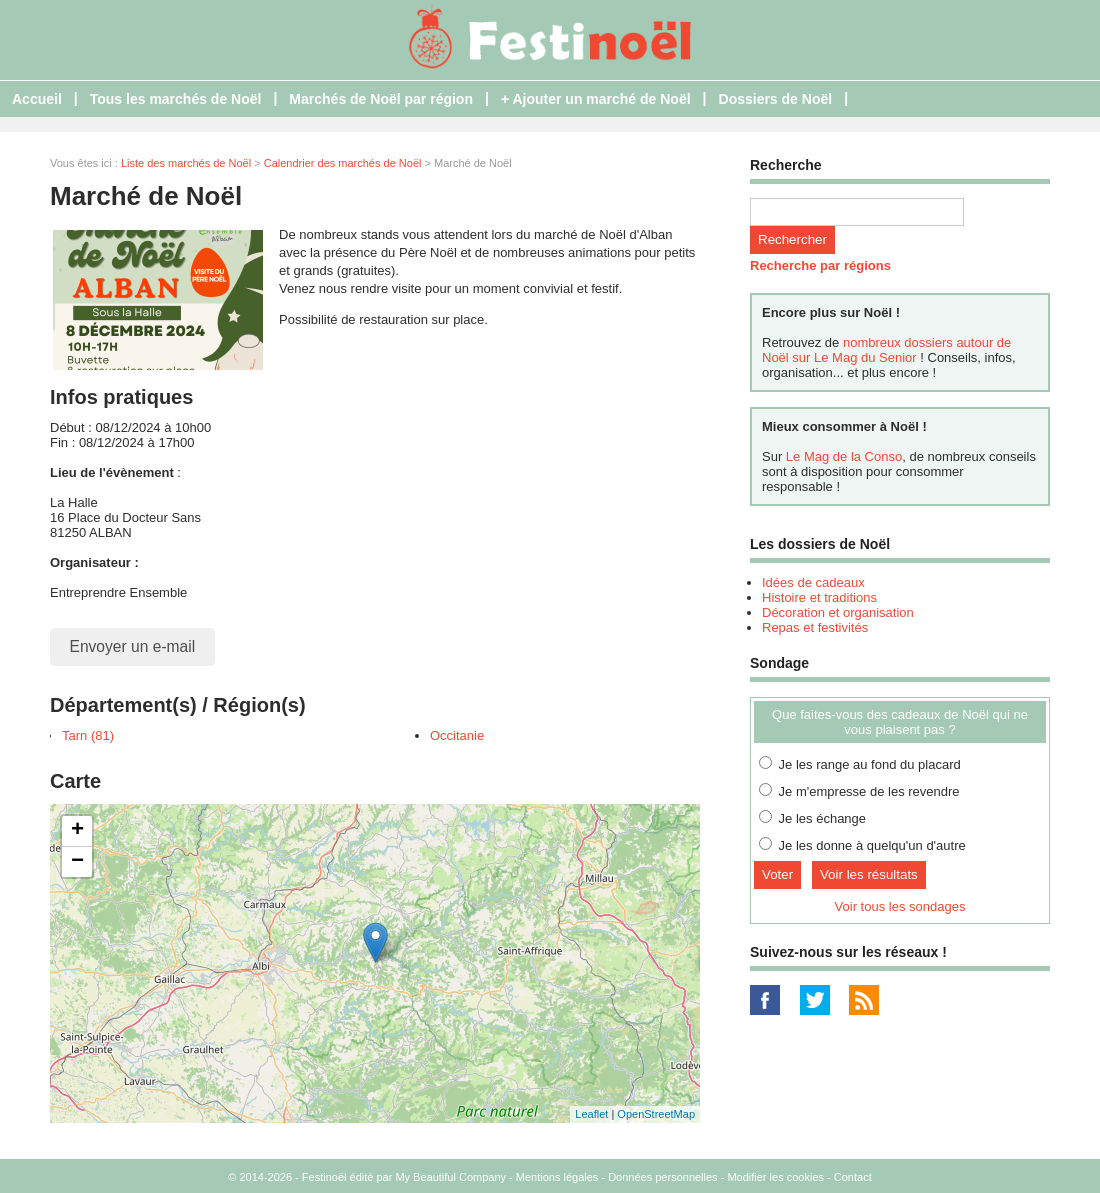  I want to click on Dossiers de Noël, so click(776, 99).